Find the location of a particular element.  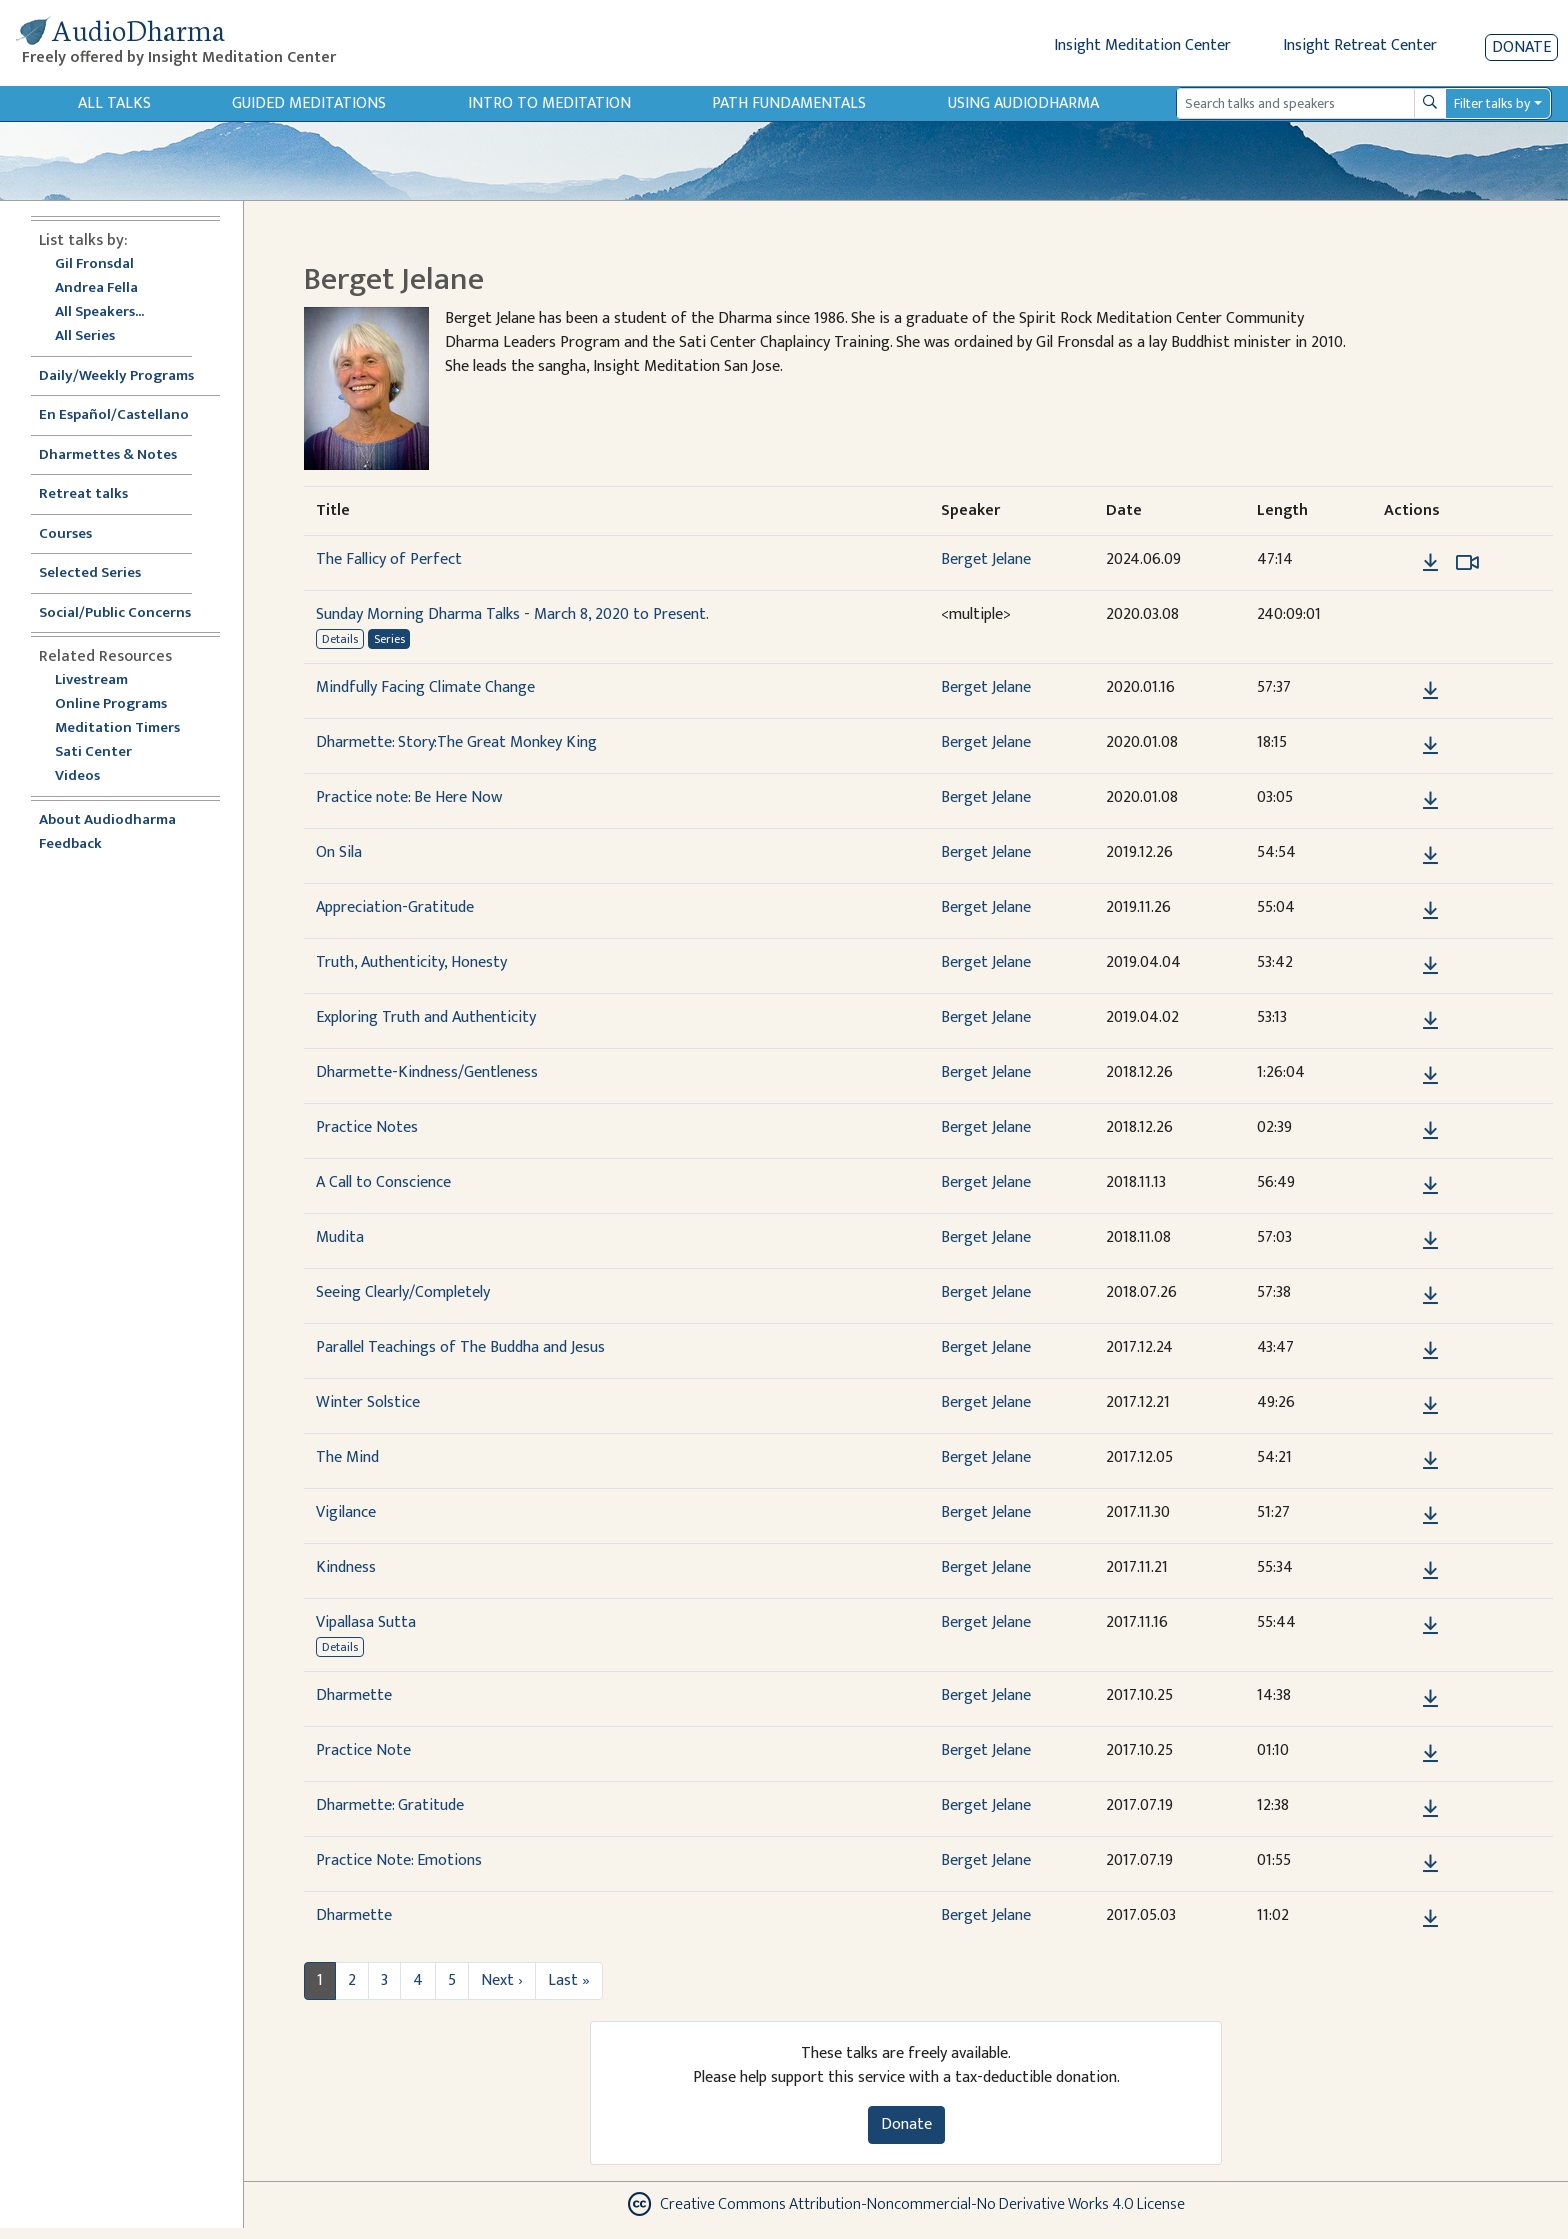

[Download Exploring Truth and Authenticity] is located at coordinates (1430, 1021).